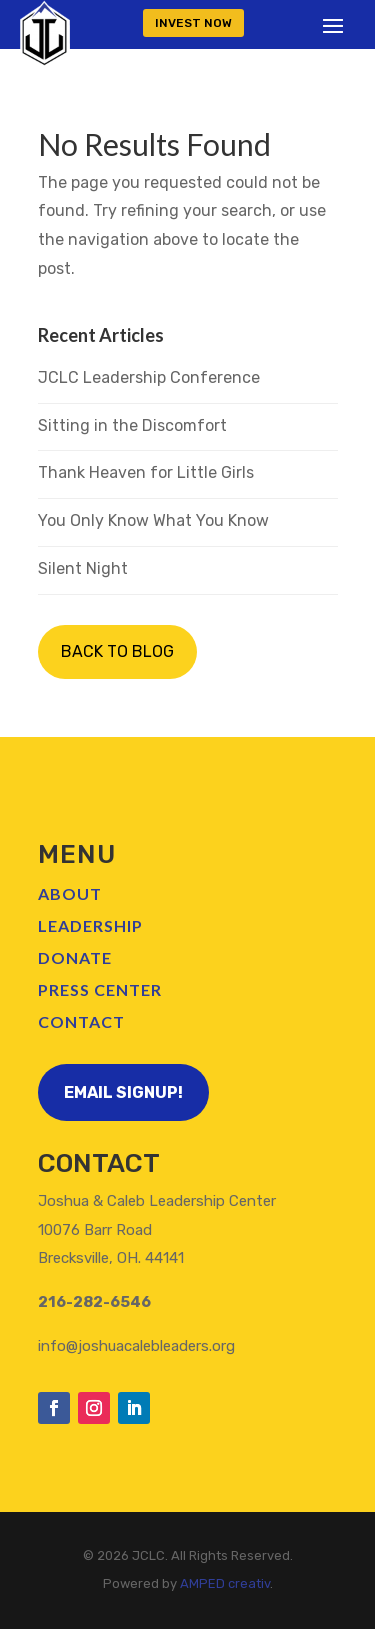  Describe the element at coordinates (225, 1583) in the screenshot. I see `AMPED creativ` at that location.